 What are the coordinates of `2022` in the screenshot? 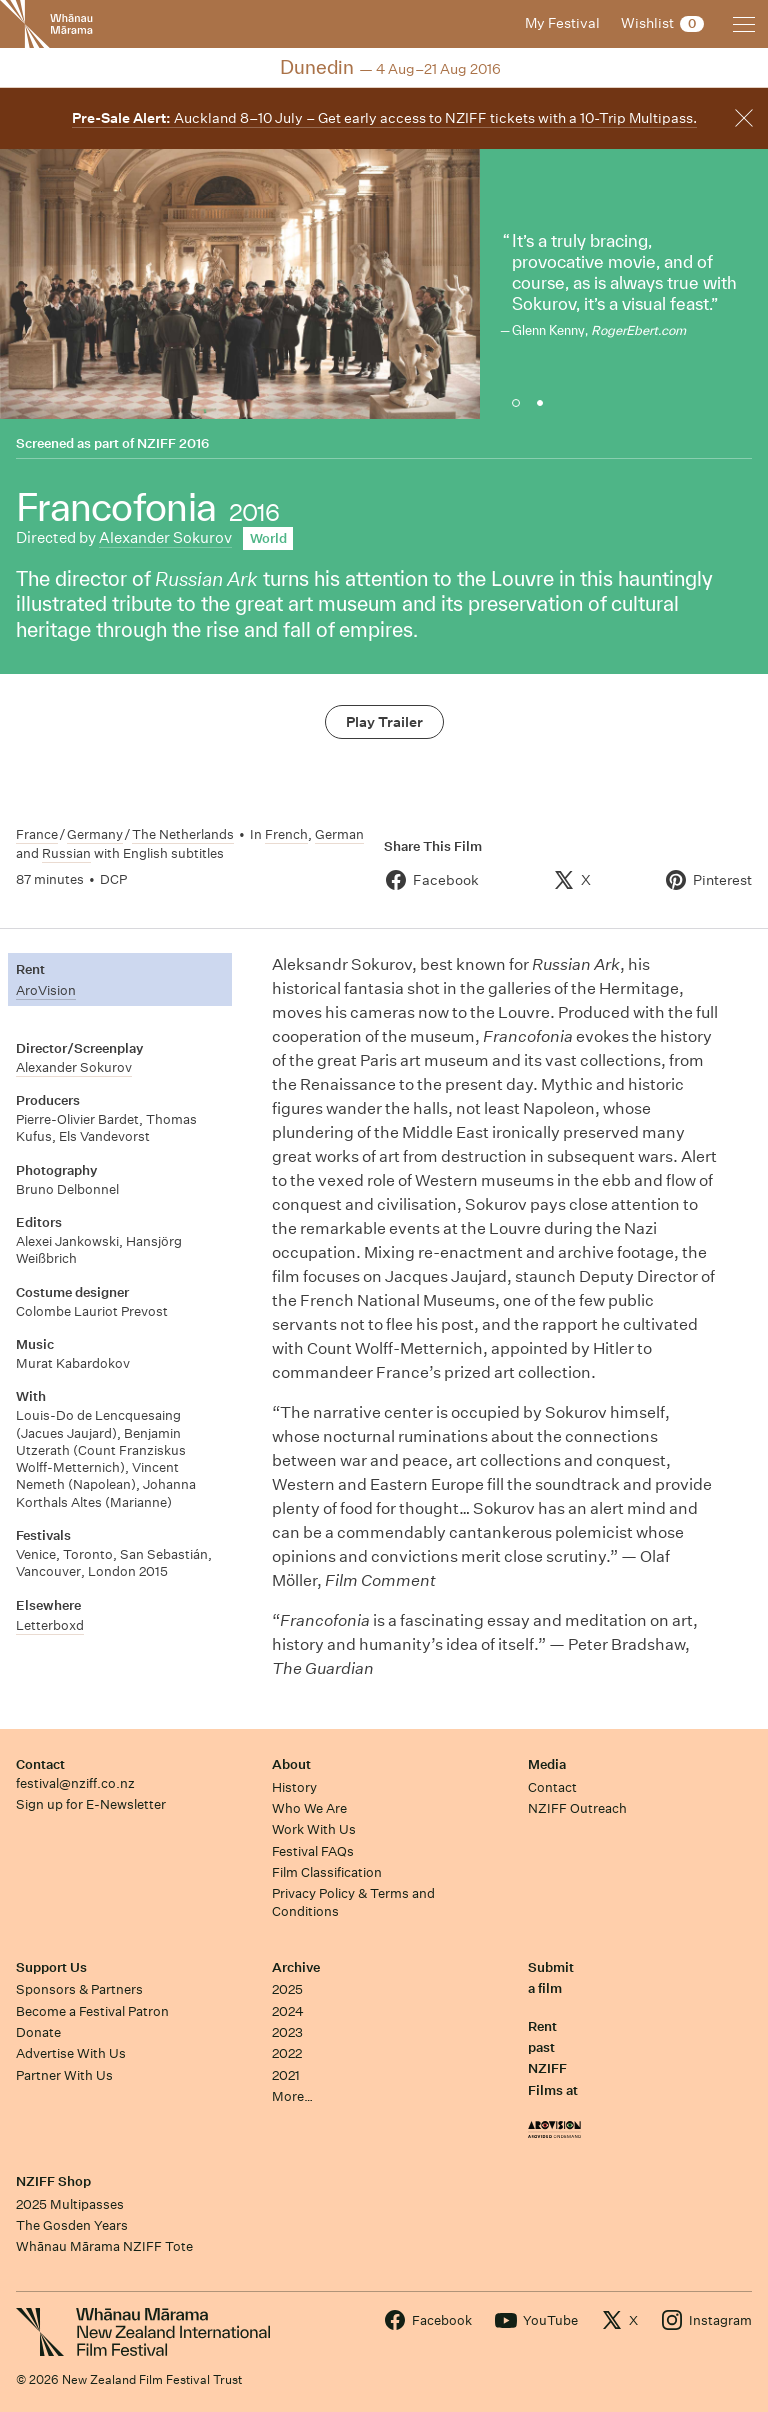 It's located at (287, 2053).